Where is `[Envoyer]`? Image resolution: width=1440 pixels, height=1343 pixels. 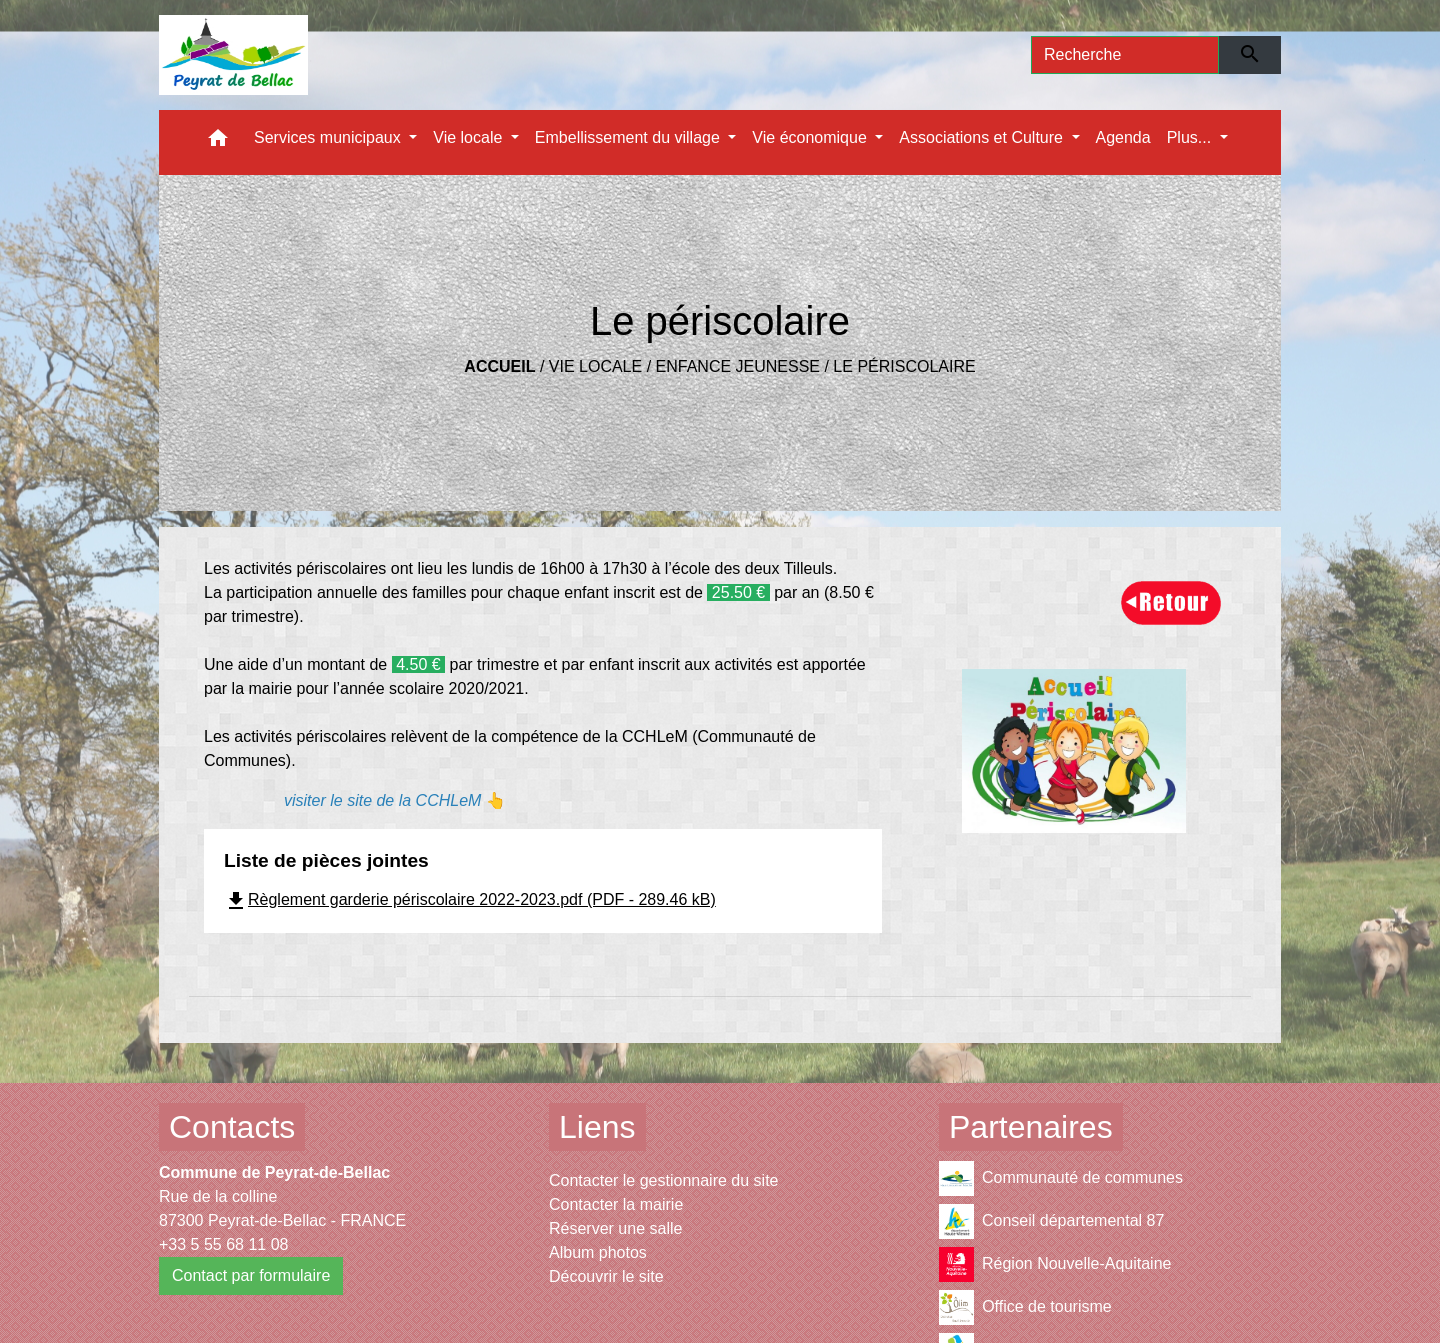
[Envoyer] is located at coordinates (1250, 55).